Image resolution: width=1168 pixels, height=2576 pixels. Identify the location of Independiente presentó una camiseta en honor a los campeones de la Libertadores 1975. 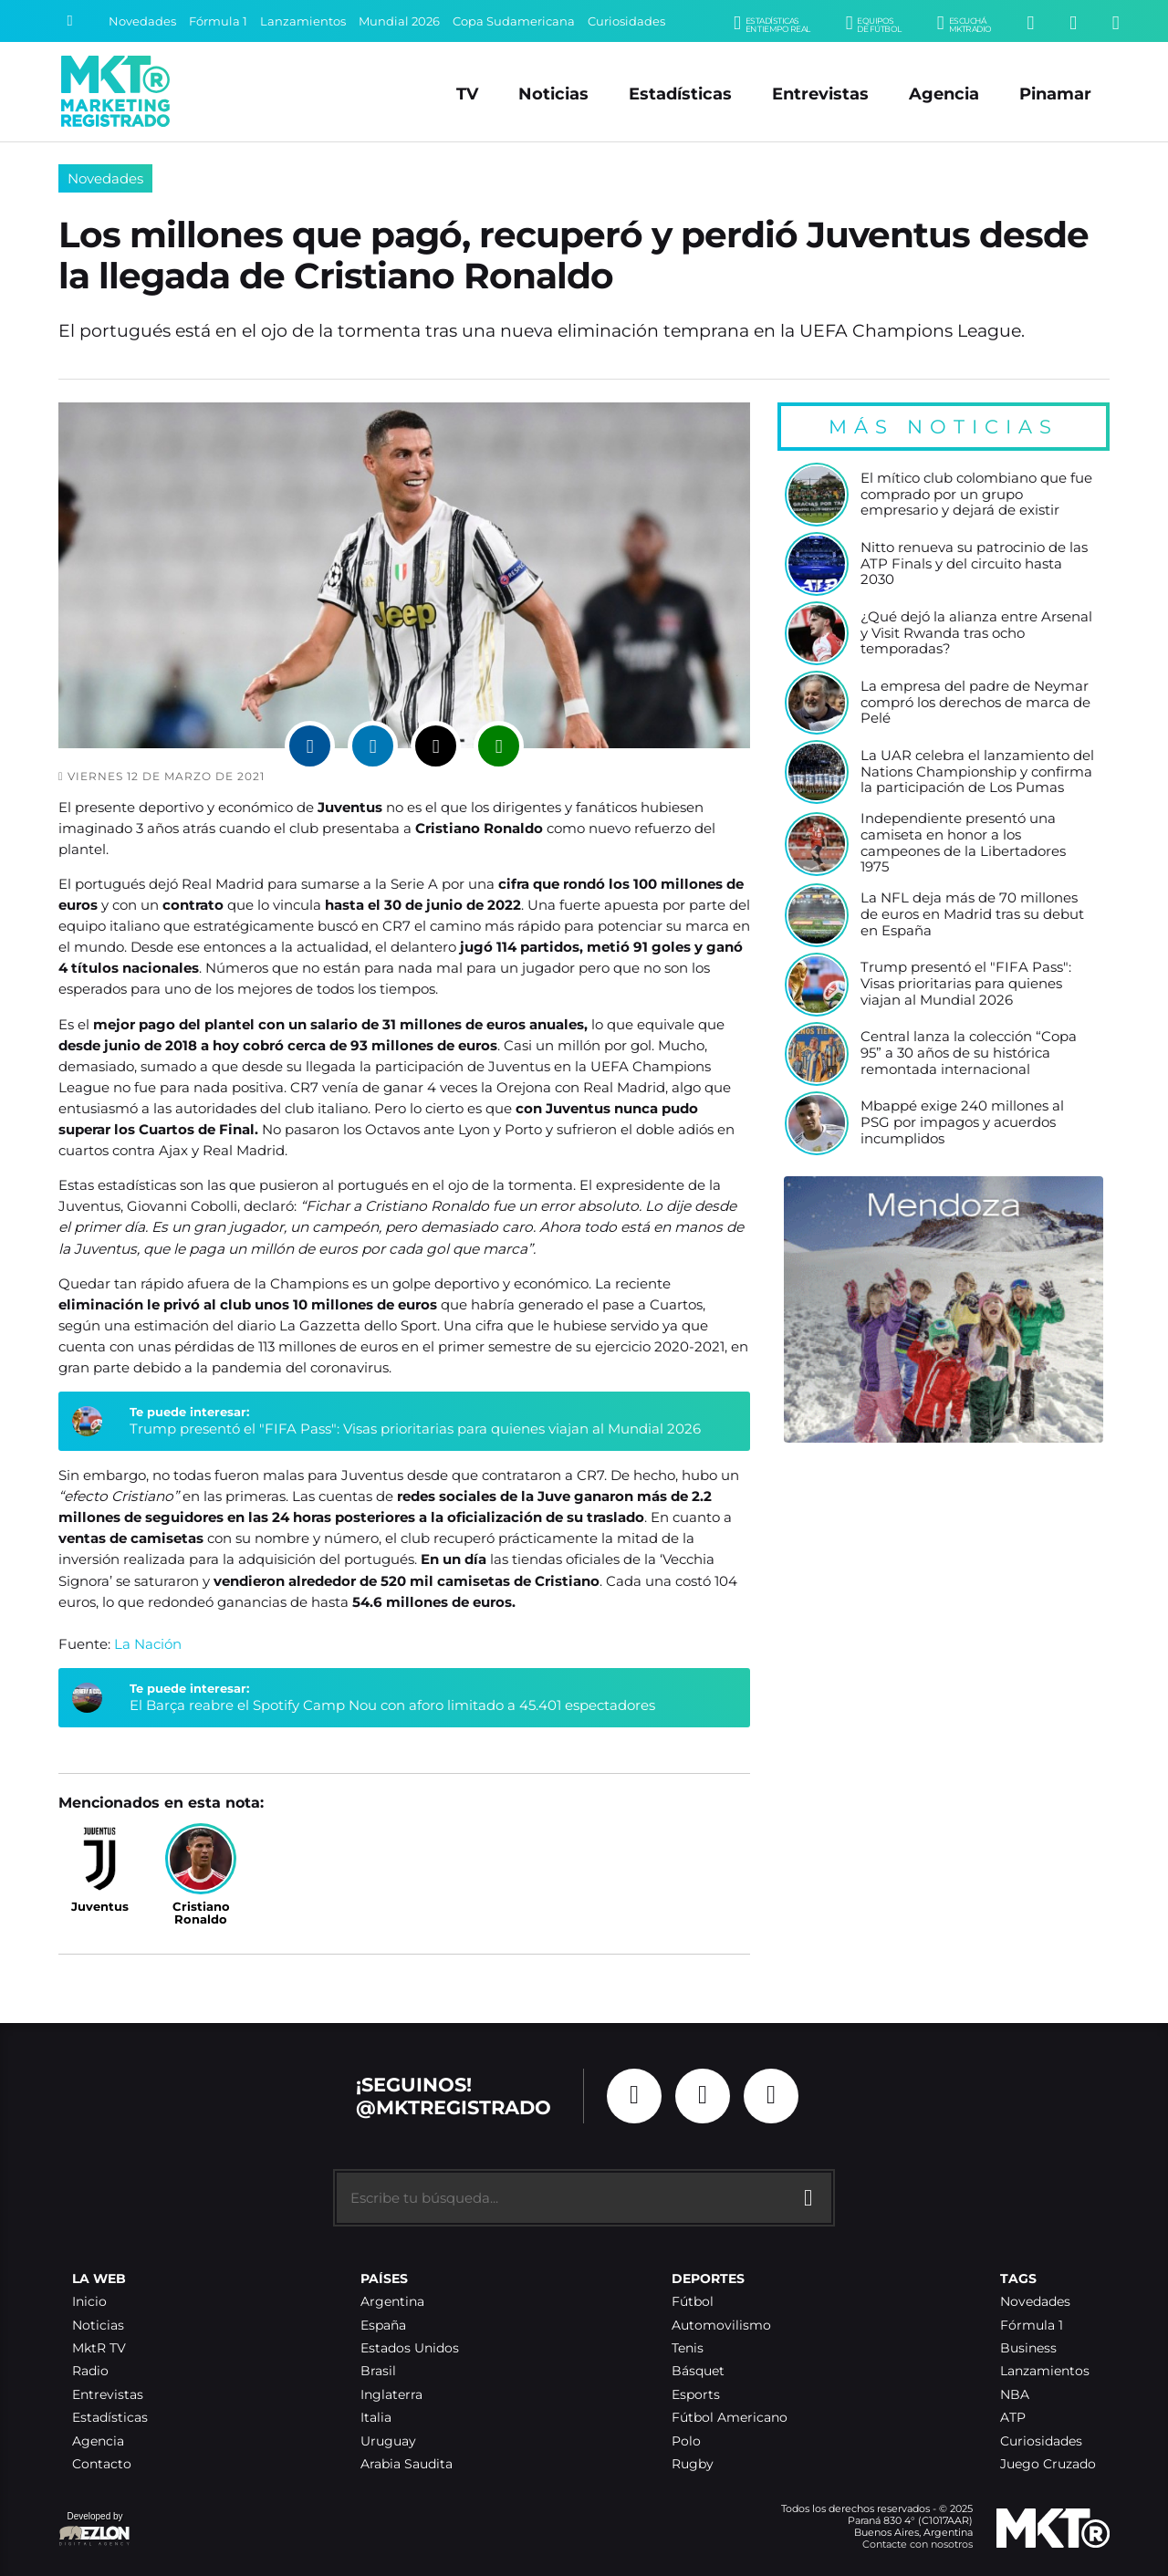
(963, 843).